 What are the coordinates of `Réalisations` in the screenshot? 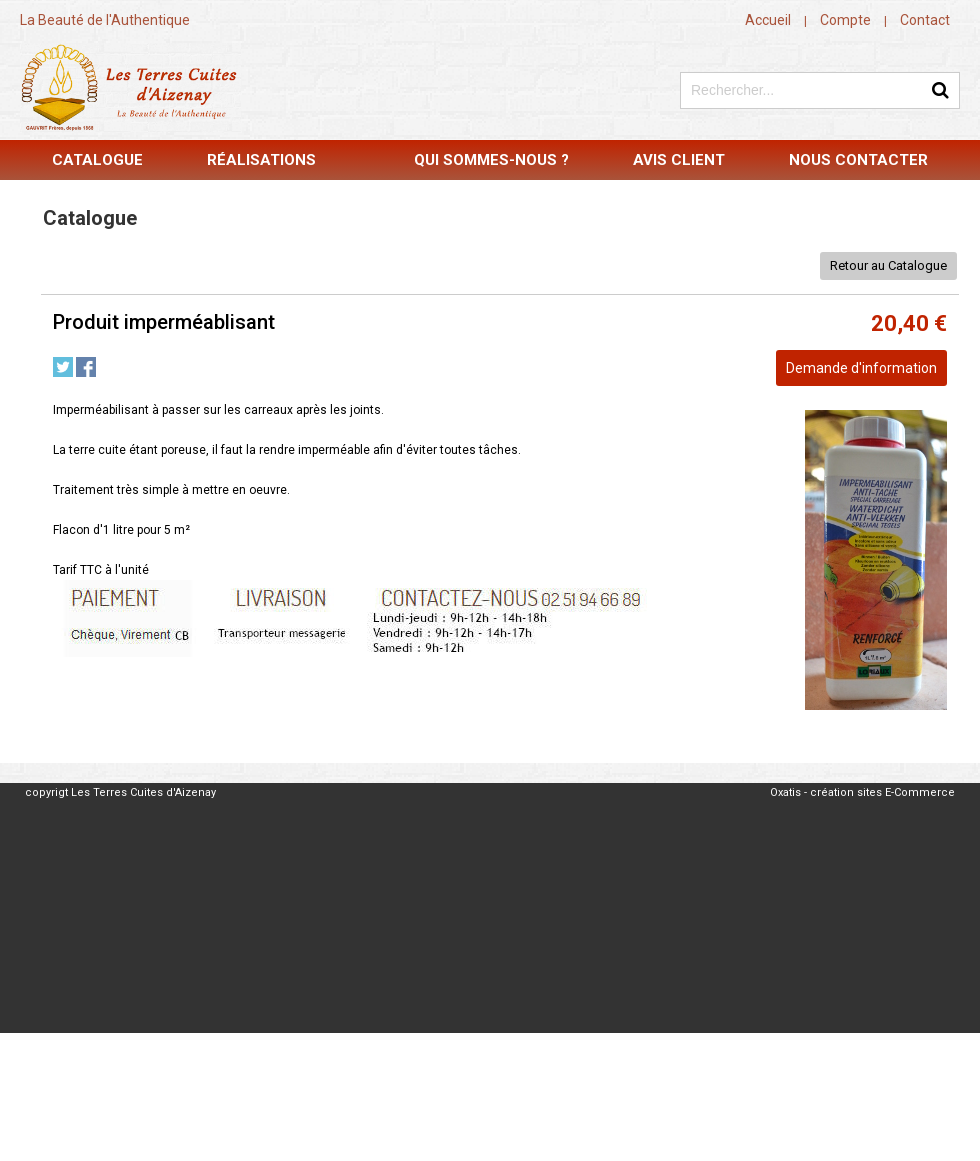 It's located at (261, 160).